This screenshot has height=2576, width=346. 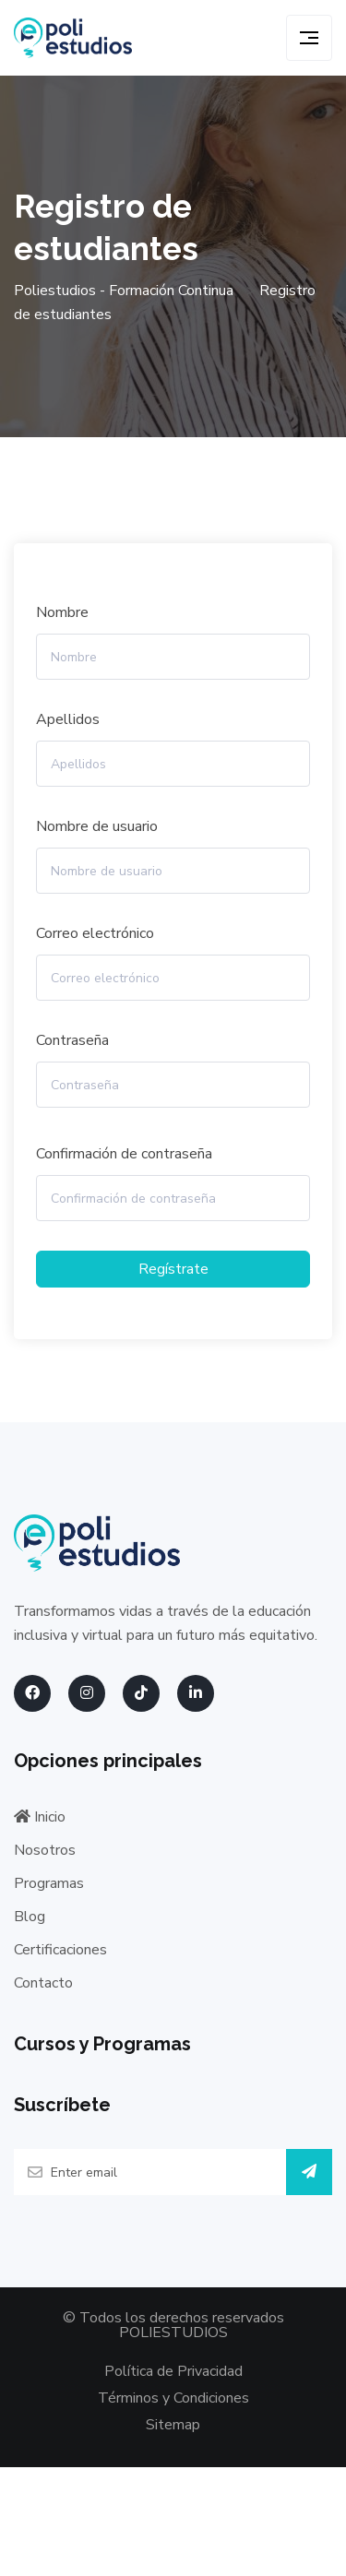 What do you see at coordinates (173, 2425) in the screenshot?
I see `Sitemap` at bounding box center [173, 2425].